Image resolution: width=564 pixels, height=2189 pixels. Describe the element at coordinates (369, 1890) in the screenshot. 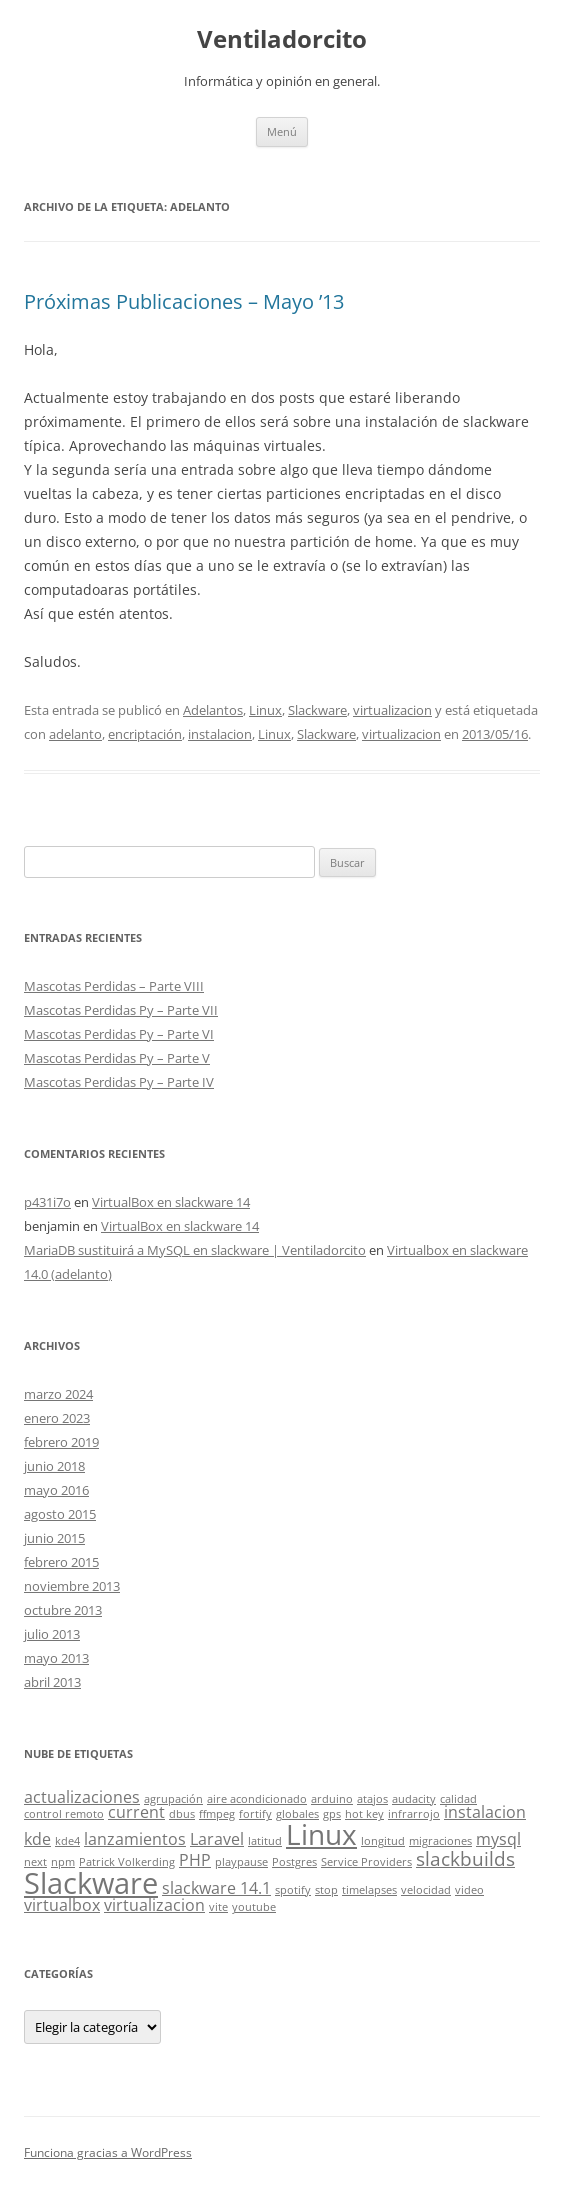

I see `timelapses [timelapses (1 elemento)]` at that location.